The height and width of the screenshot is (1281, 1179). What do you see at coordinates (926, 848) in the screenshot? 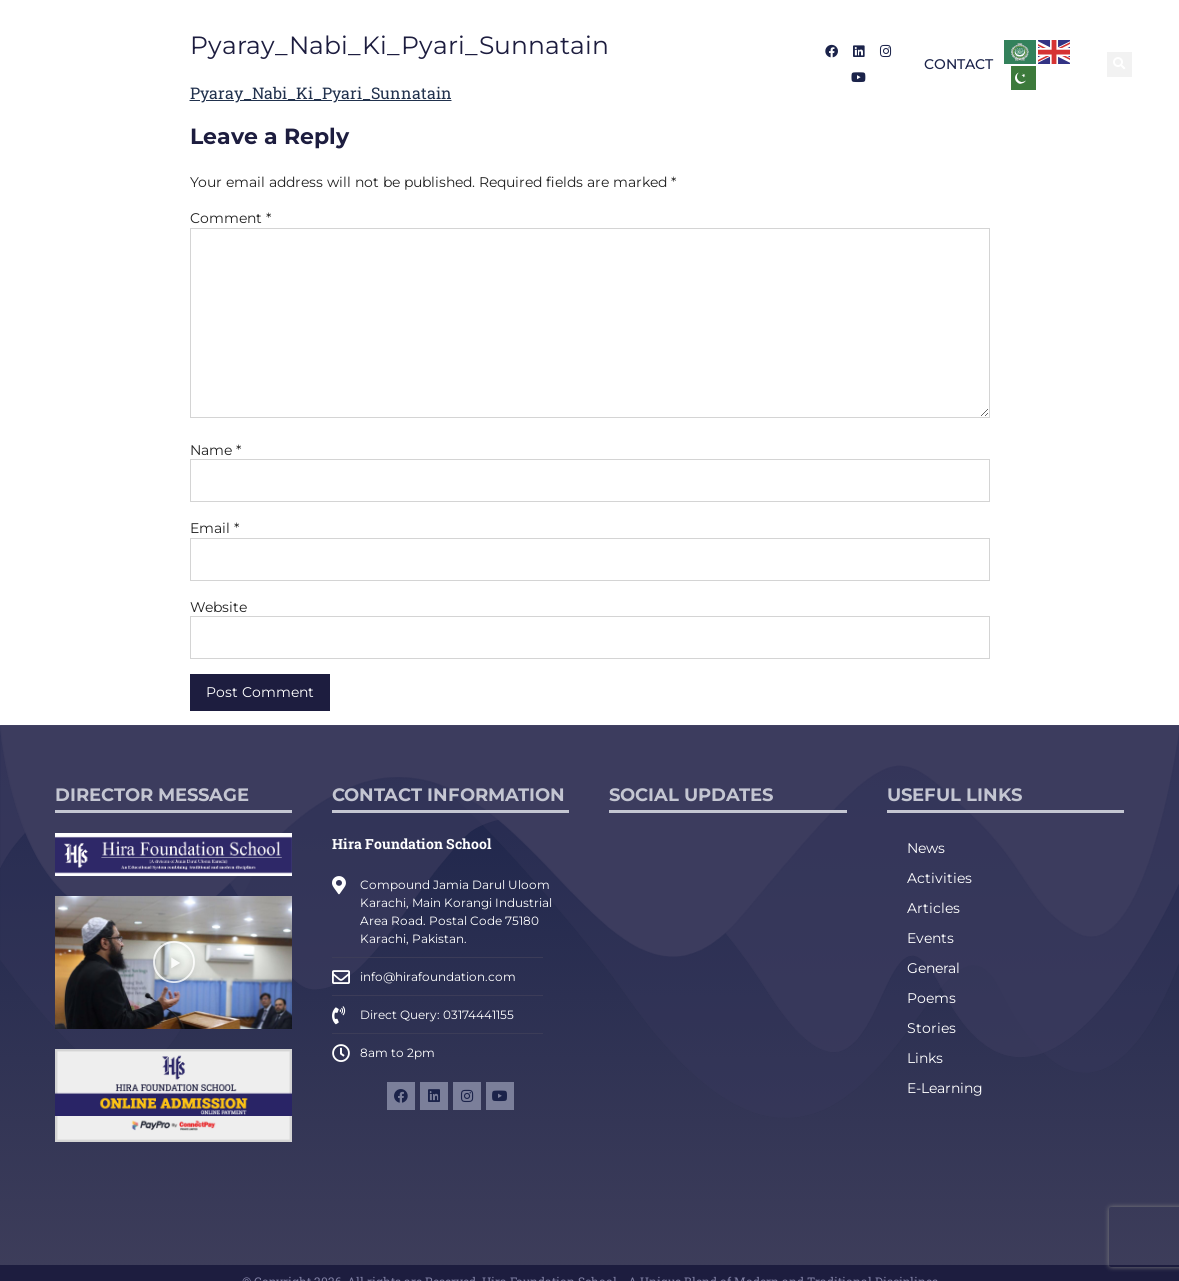
I see `News` at bounding box center [926, 848].